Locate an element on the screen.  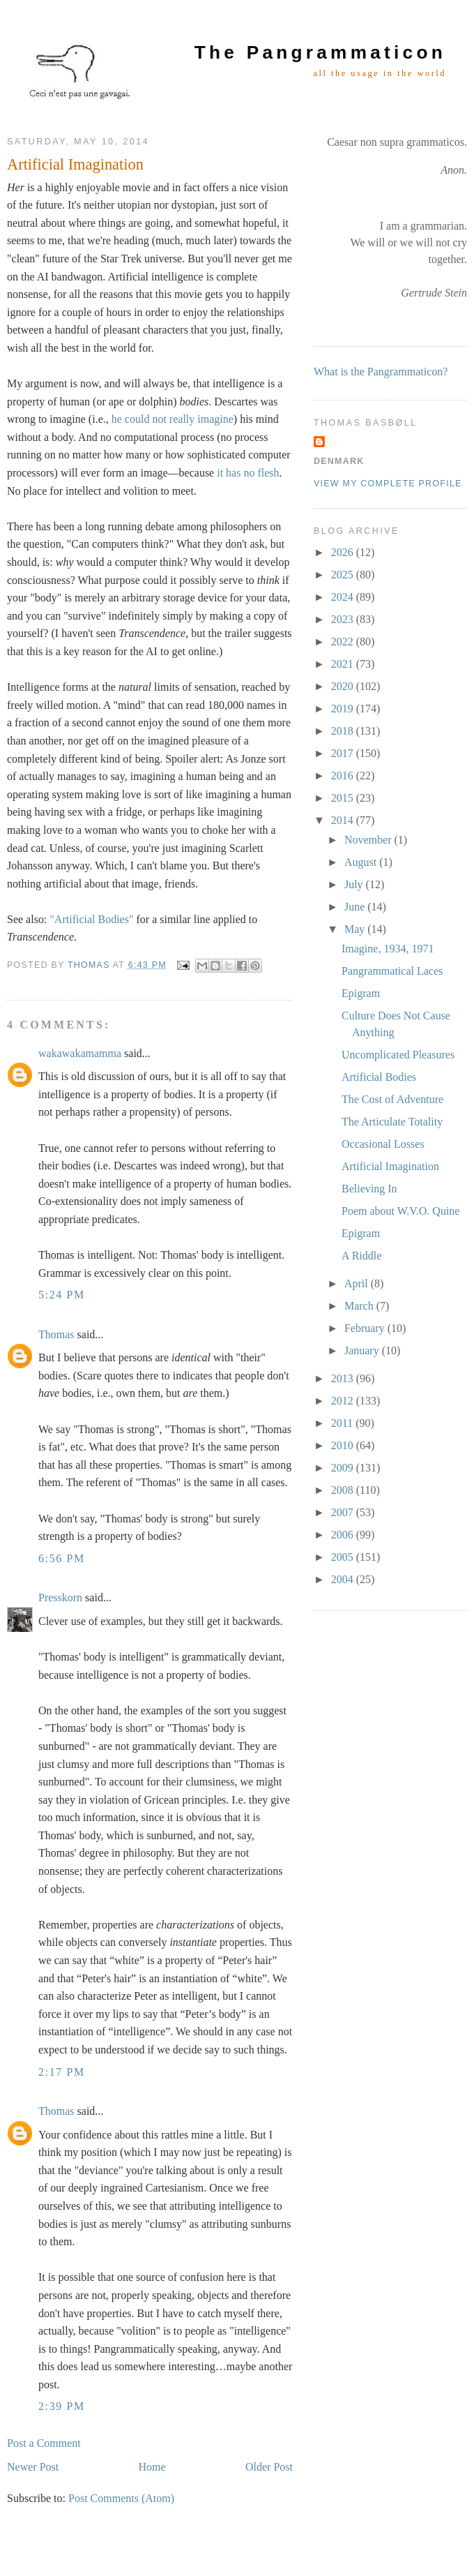
2020 is located at coordinates (343, 686).